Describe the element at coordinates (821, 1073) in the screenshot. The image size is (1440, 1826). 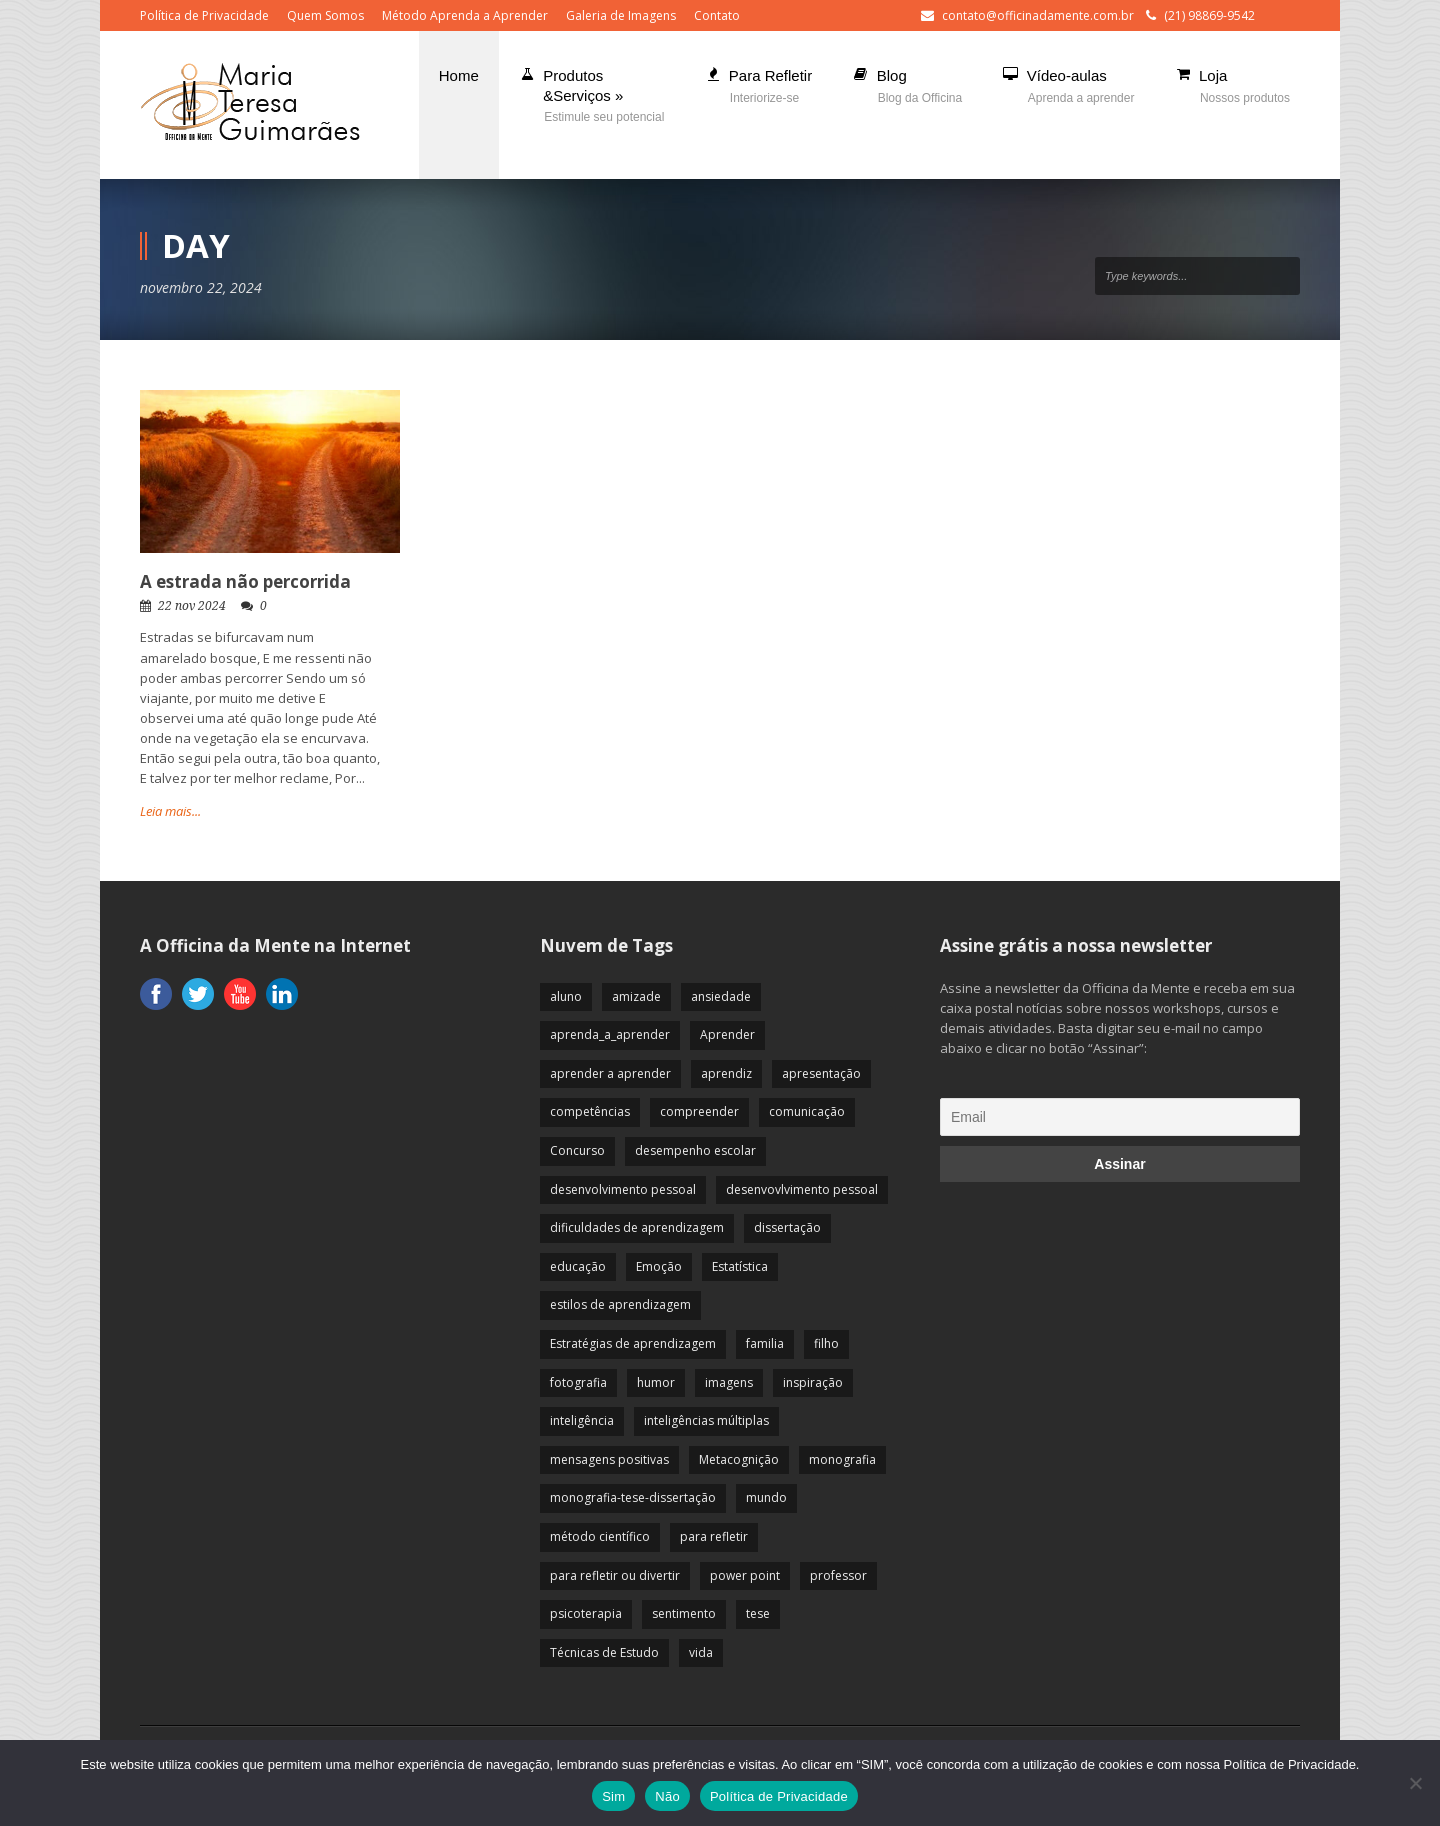
I see `apresentação [apresentação (15 itens)]` at that location.